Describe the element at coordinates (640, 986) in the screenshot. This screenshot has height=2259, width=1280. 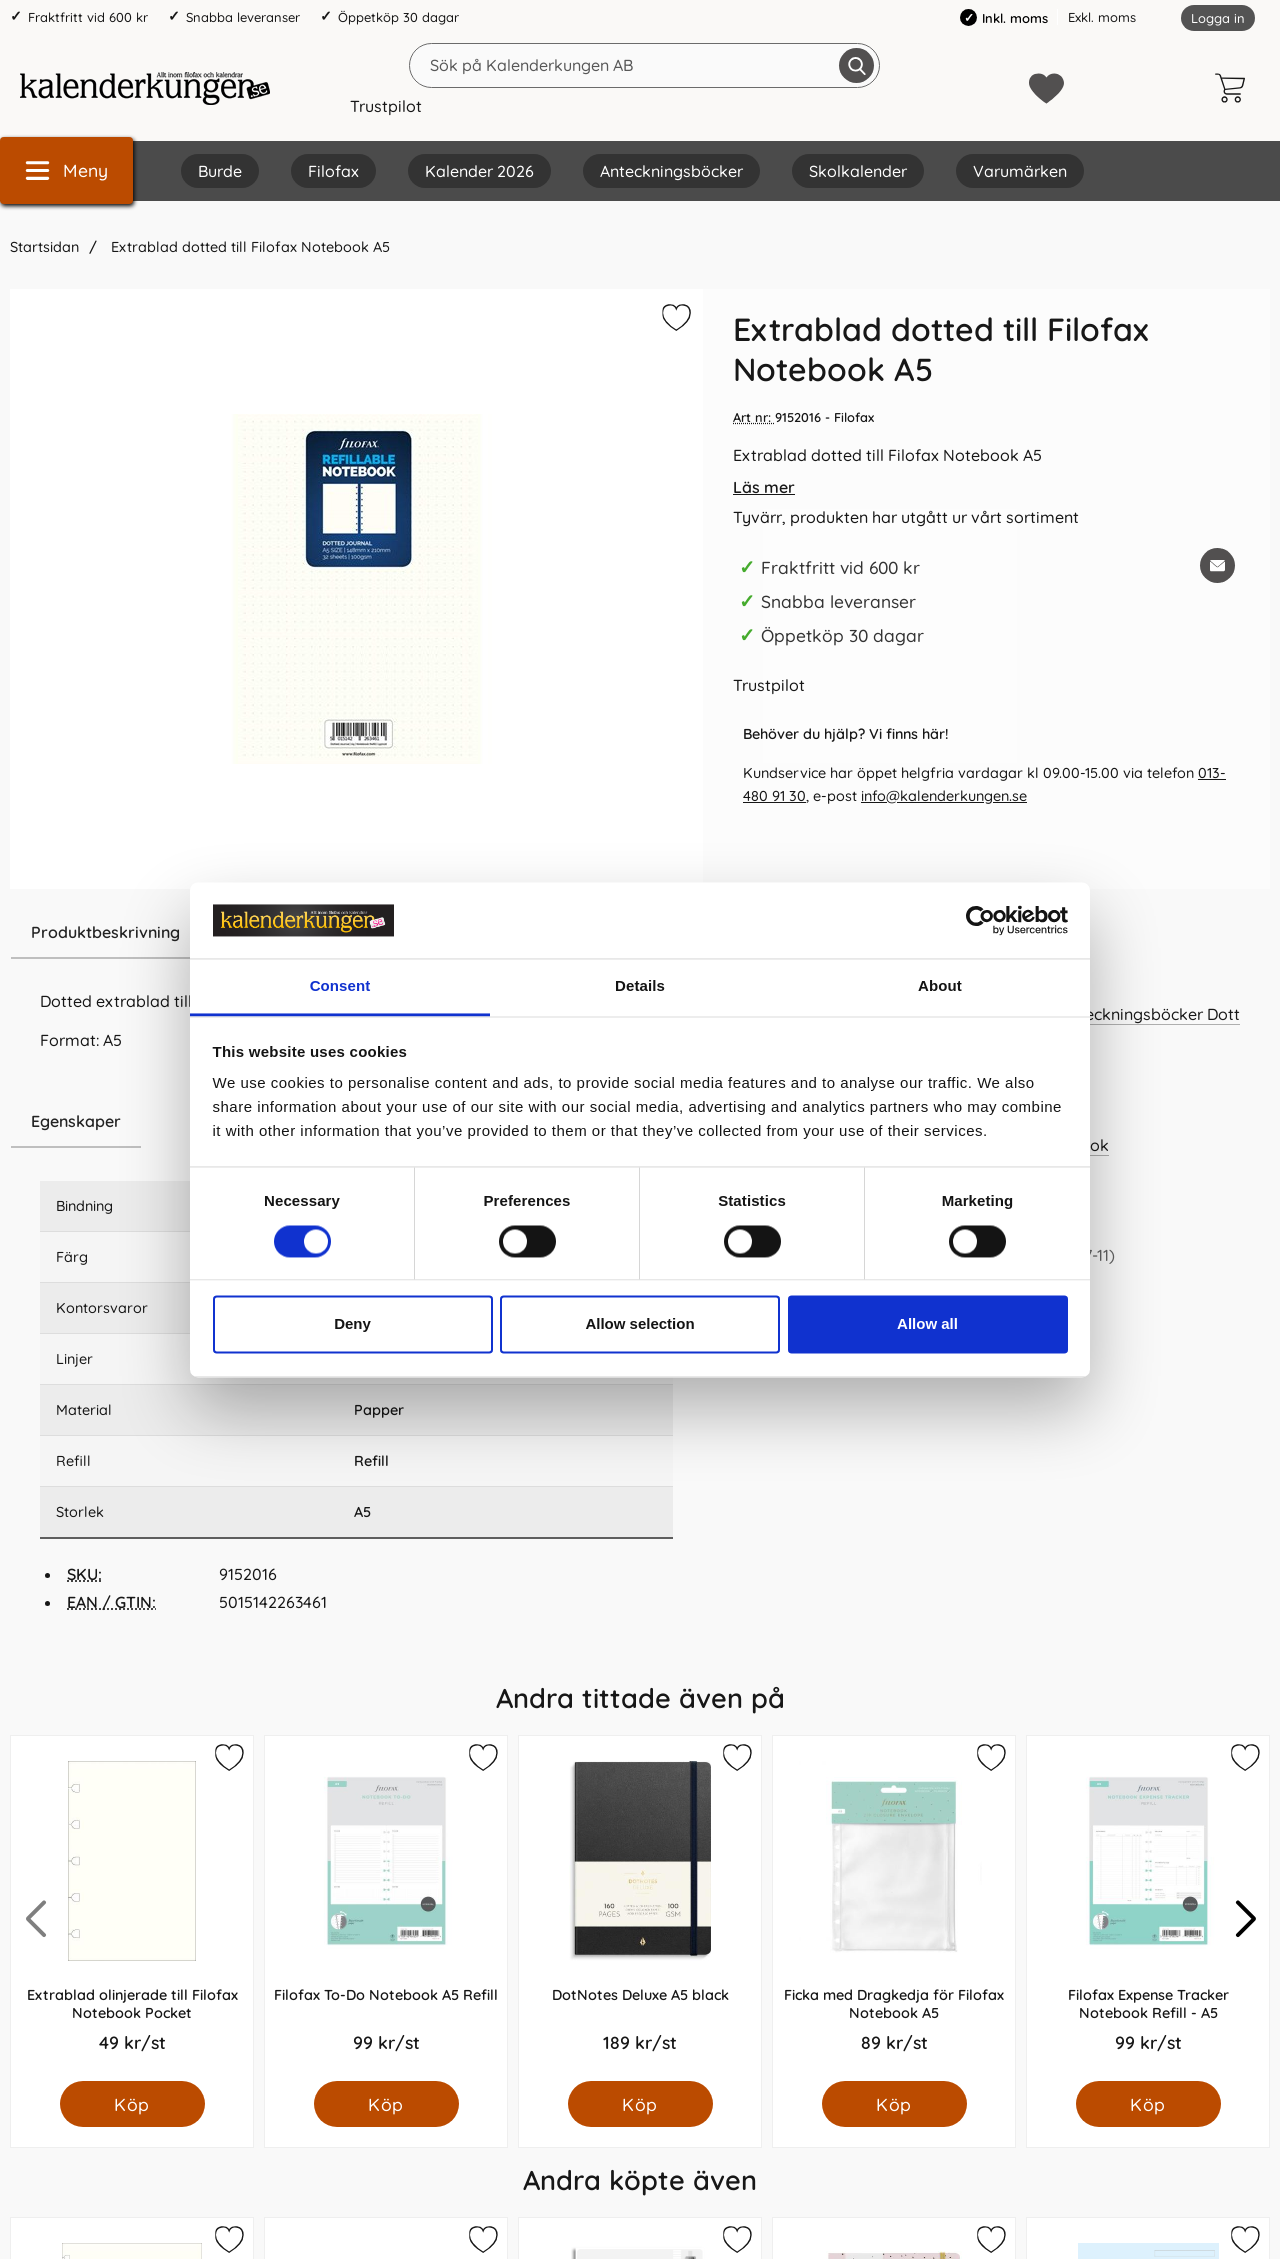
I see `Details [tab]` at that location.